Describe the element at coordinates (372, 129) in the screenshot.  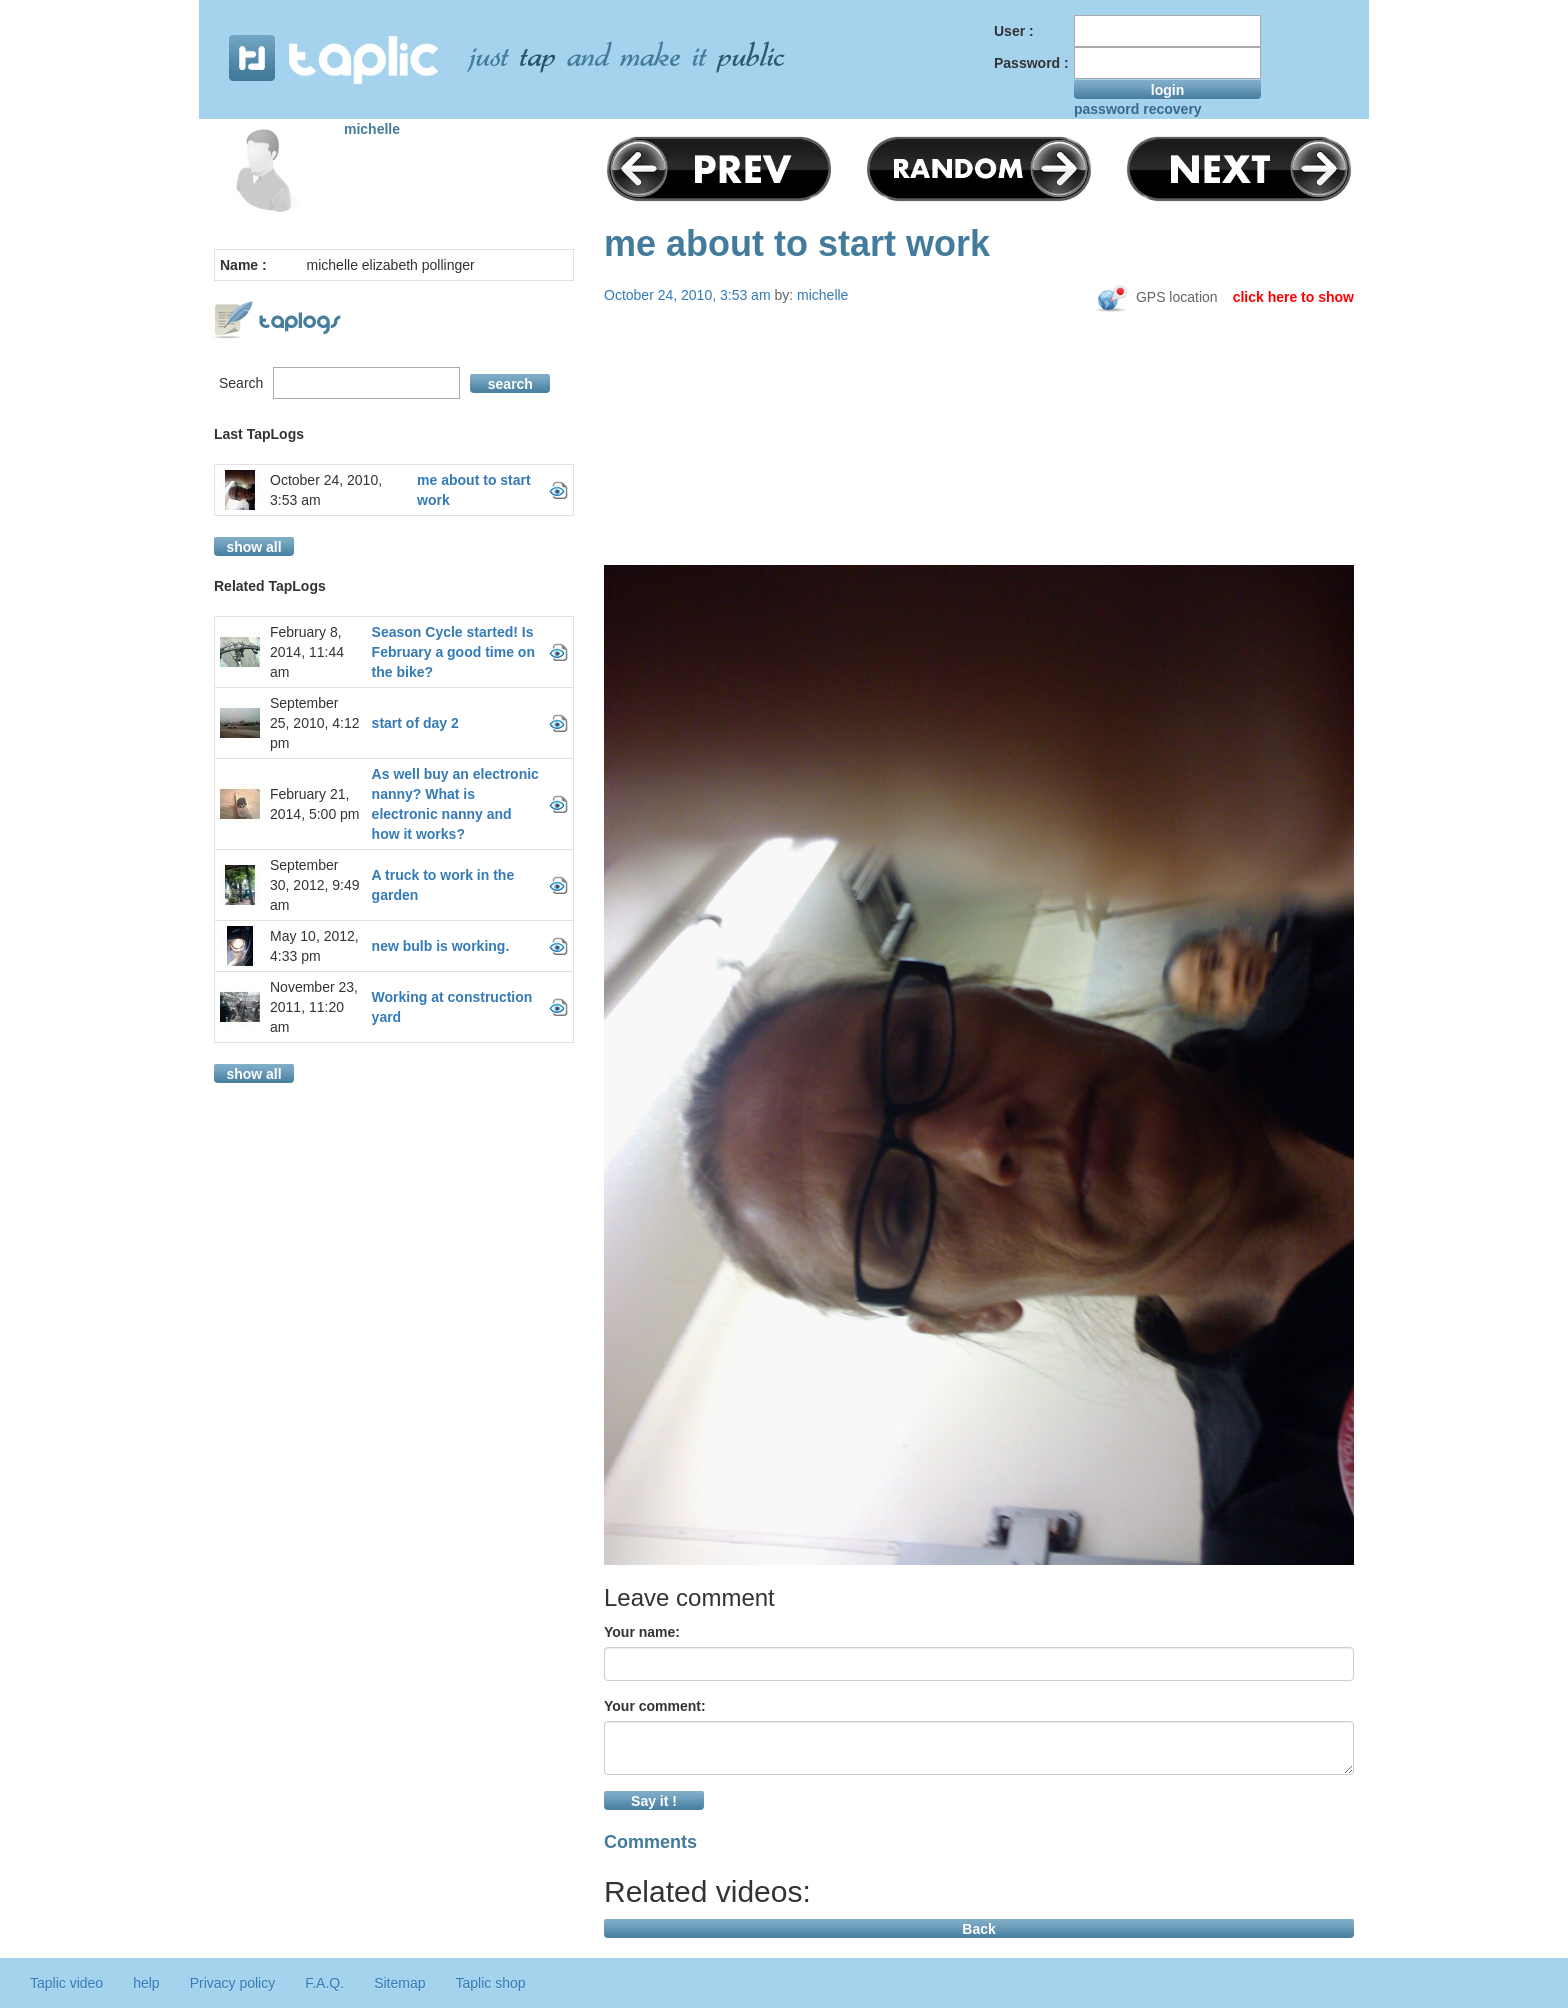
I see `michelle` at that location.